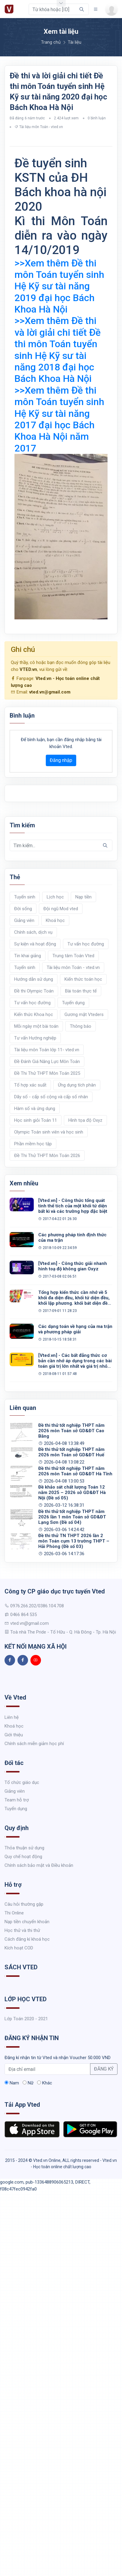 This screenshot has height=2576, width=122. I want to click on Nam, so click(12, 2083).